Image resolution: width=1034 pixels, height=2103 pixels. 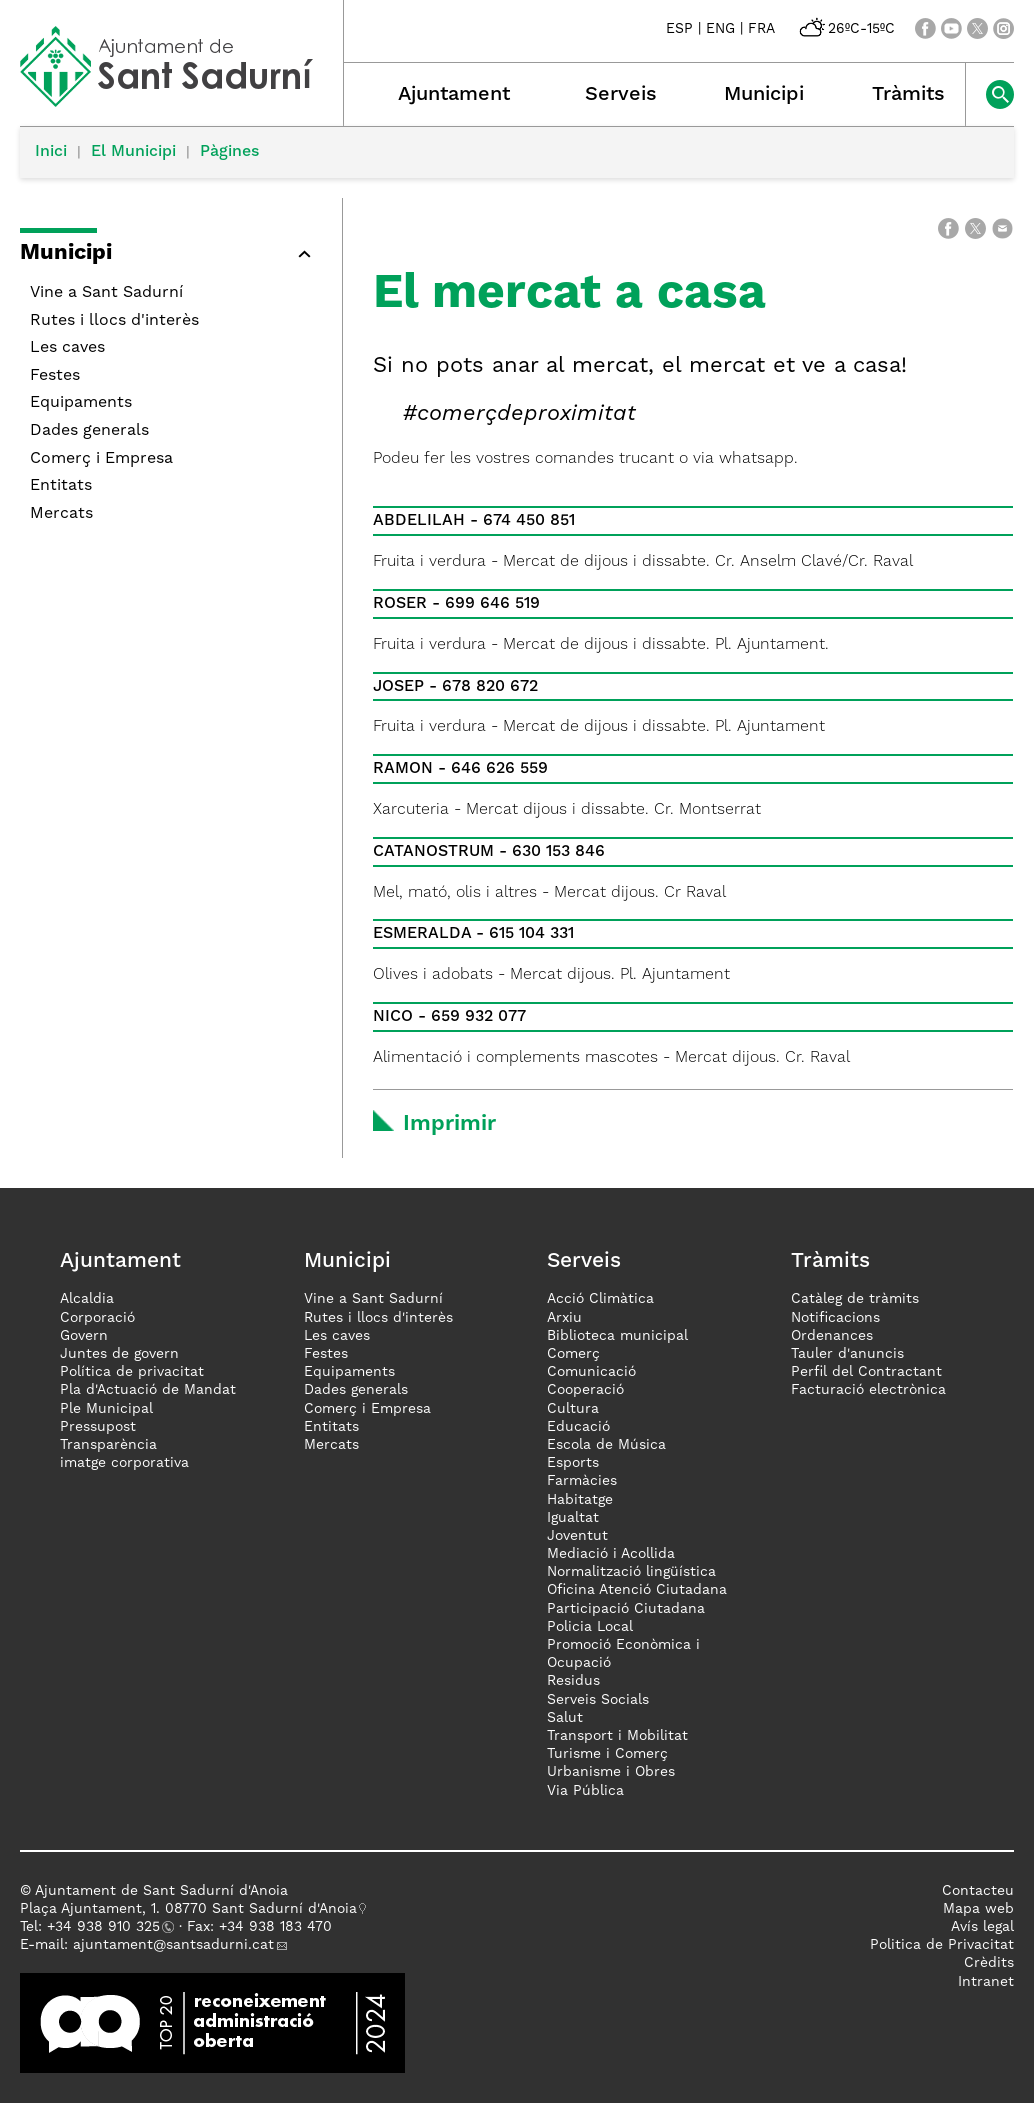 What do you see at coordinates (679, 29) in the screenshot?
I see `ESP` at bounding box center [679, 29].